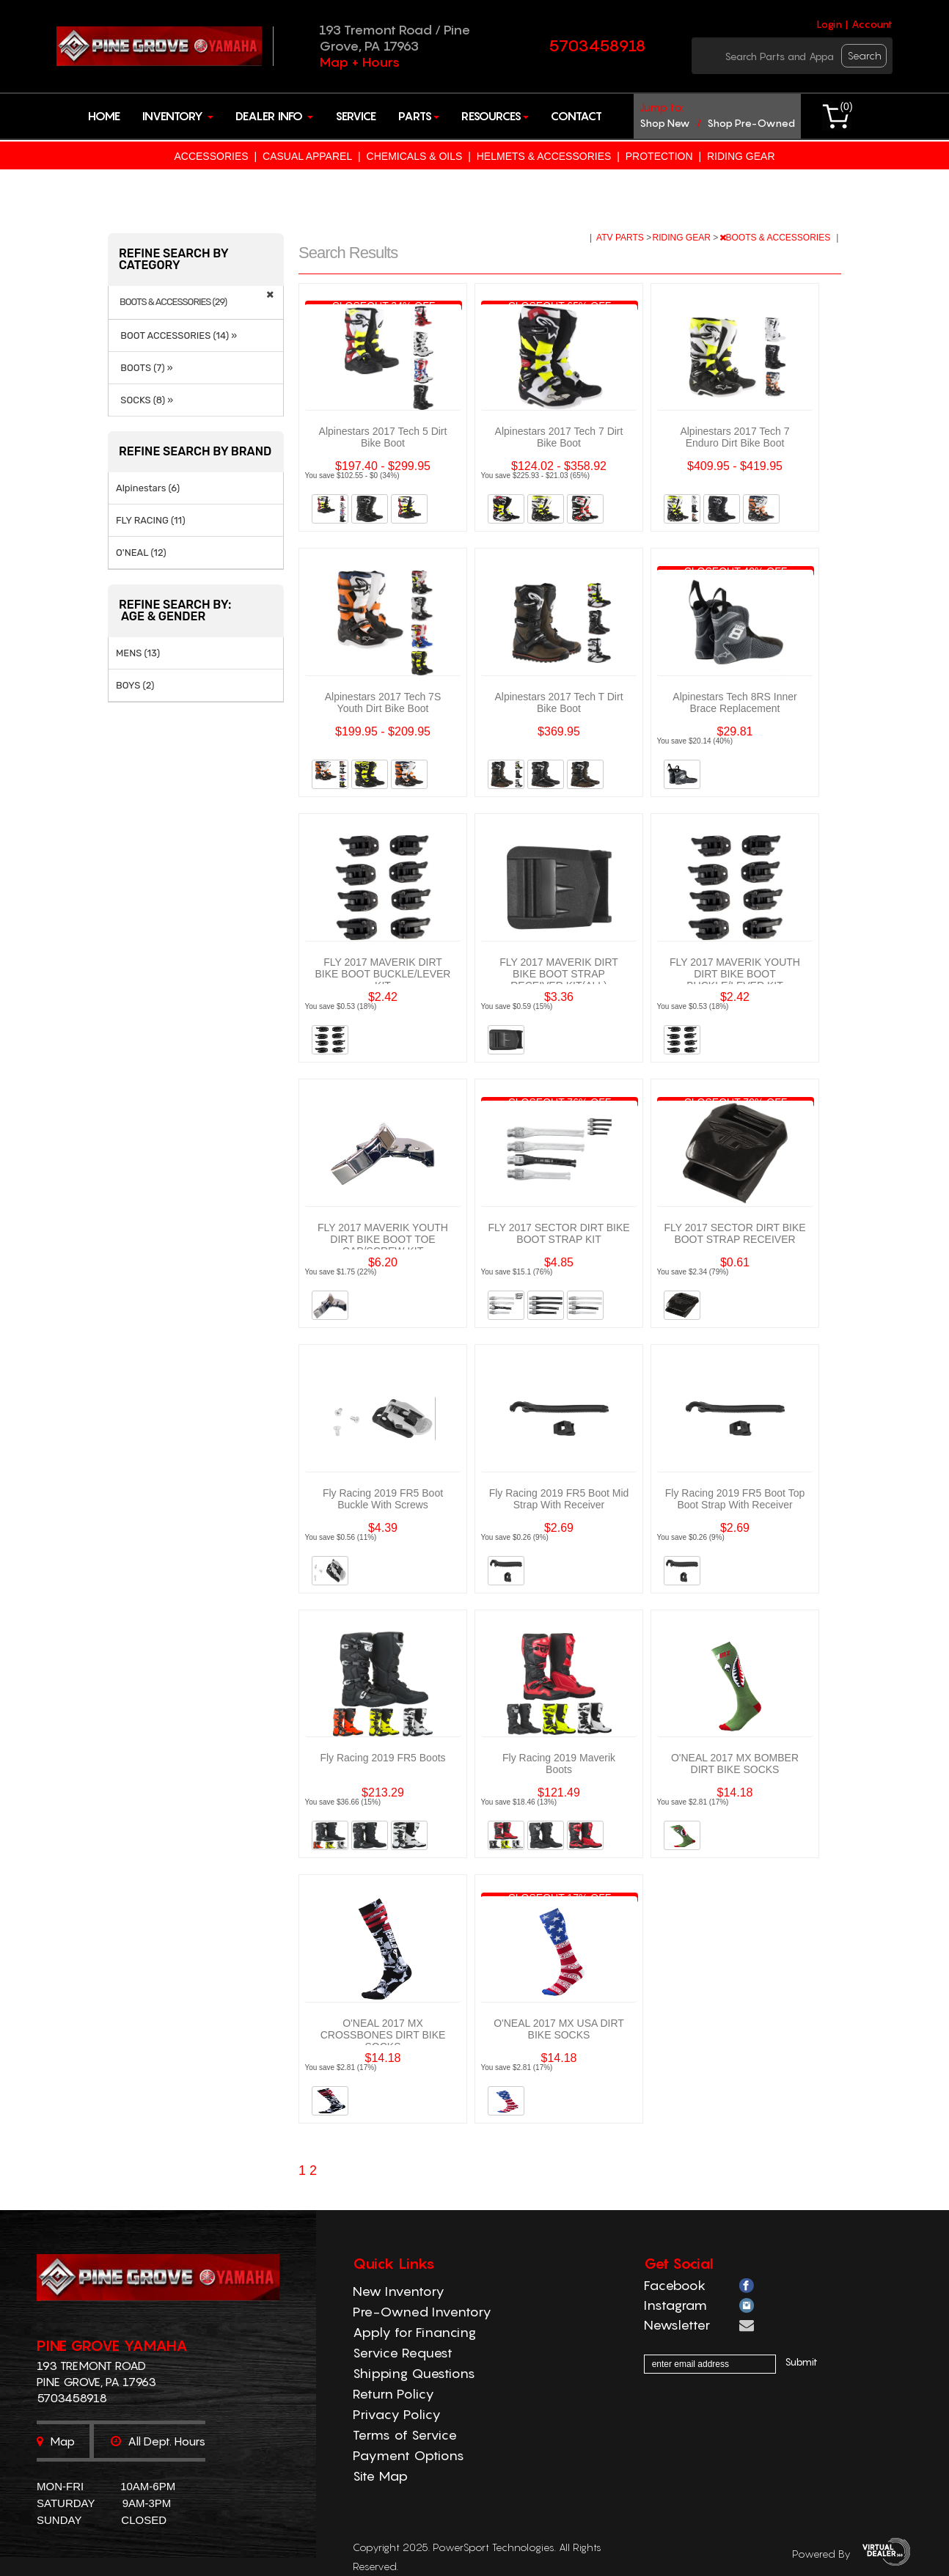 Image resolution: width=949 pixels, height=2576 pixels. Describe the element at coordinates (418, 116) in the screenshot. I see `Parts` at that location.